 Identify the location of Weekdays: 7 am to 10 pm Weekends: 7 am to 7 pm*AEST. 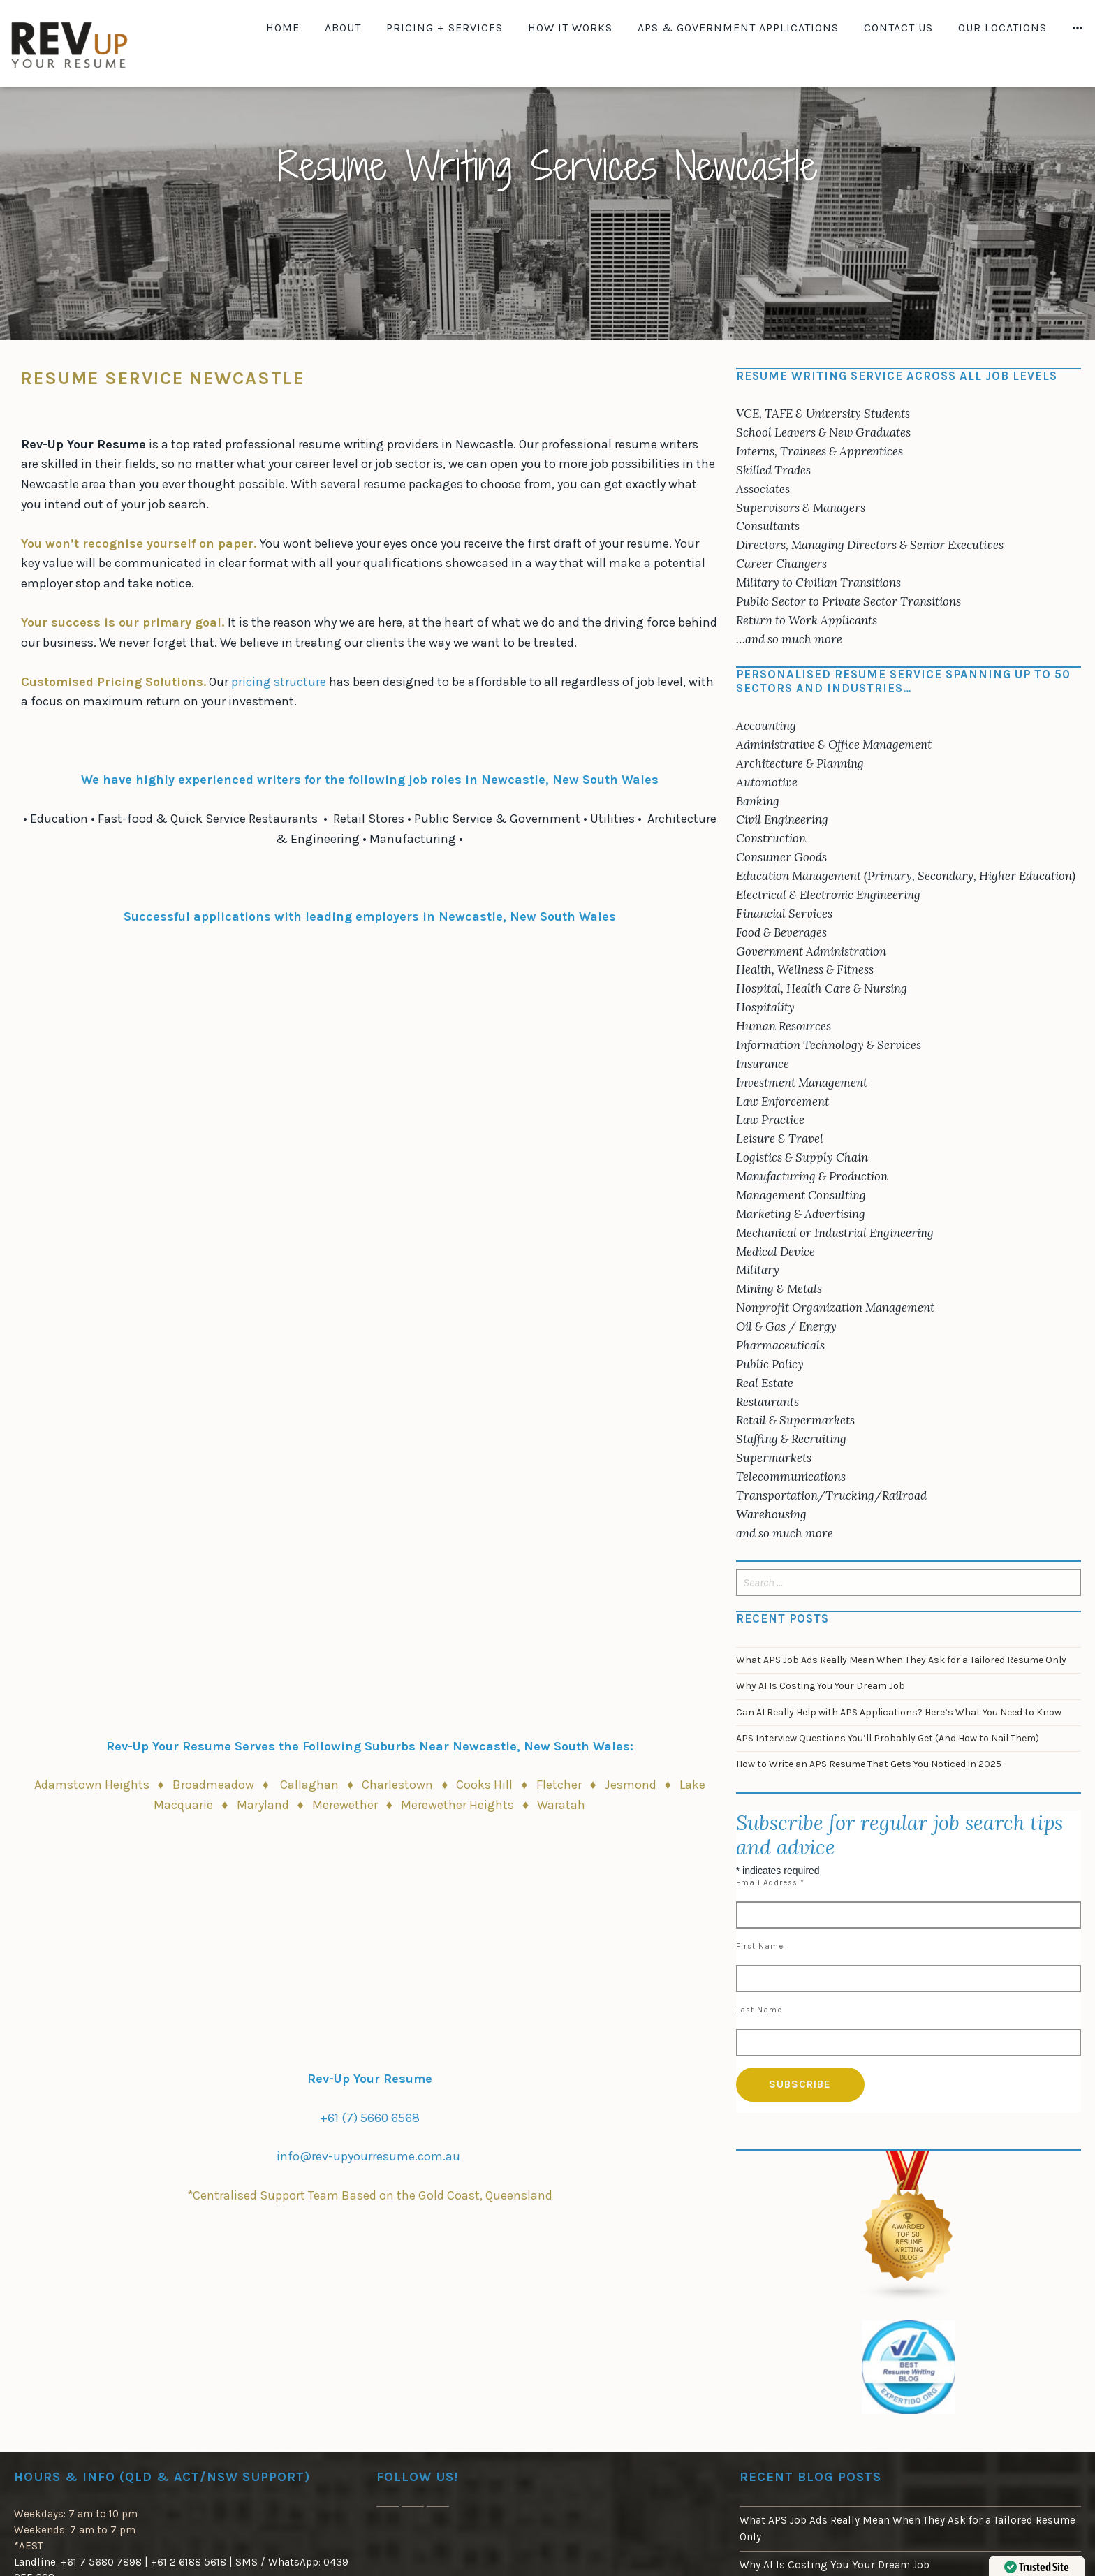
(76, 2530).